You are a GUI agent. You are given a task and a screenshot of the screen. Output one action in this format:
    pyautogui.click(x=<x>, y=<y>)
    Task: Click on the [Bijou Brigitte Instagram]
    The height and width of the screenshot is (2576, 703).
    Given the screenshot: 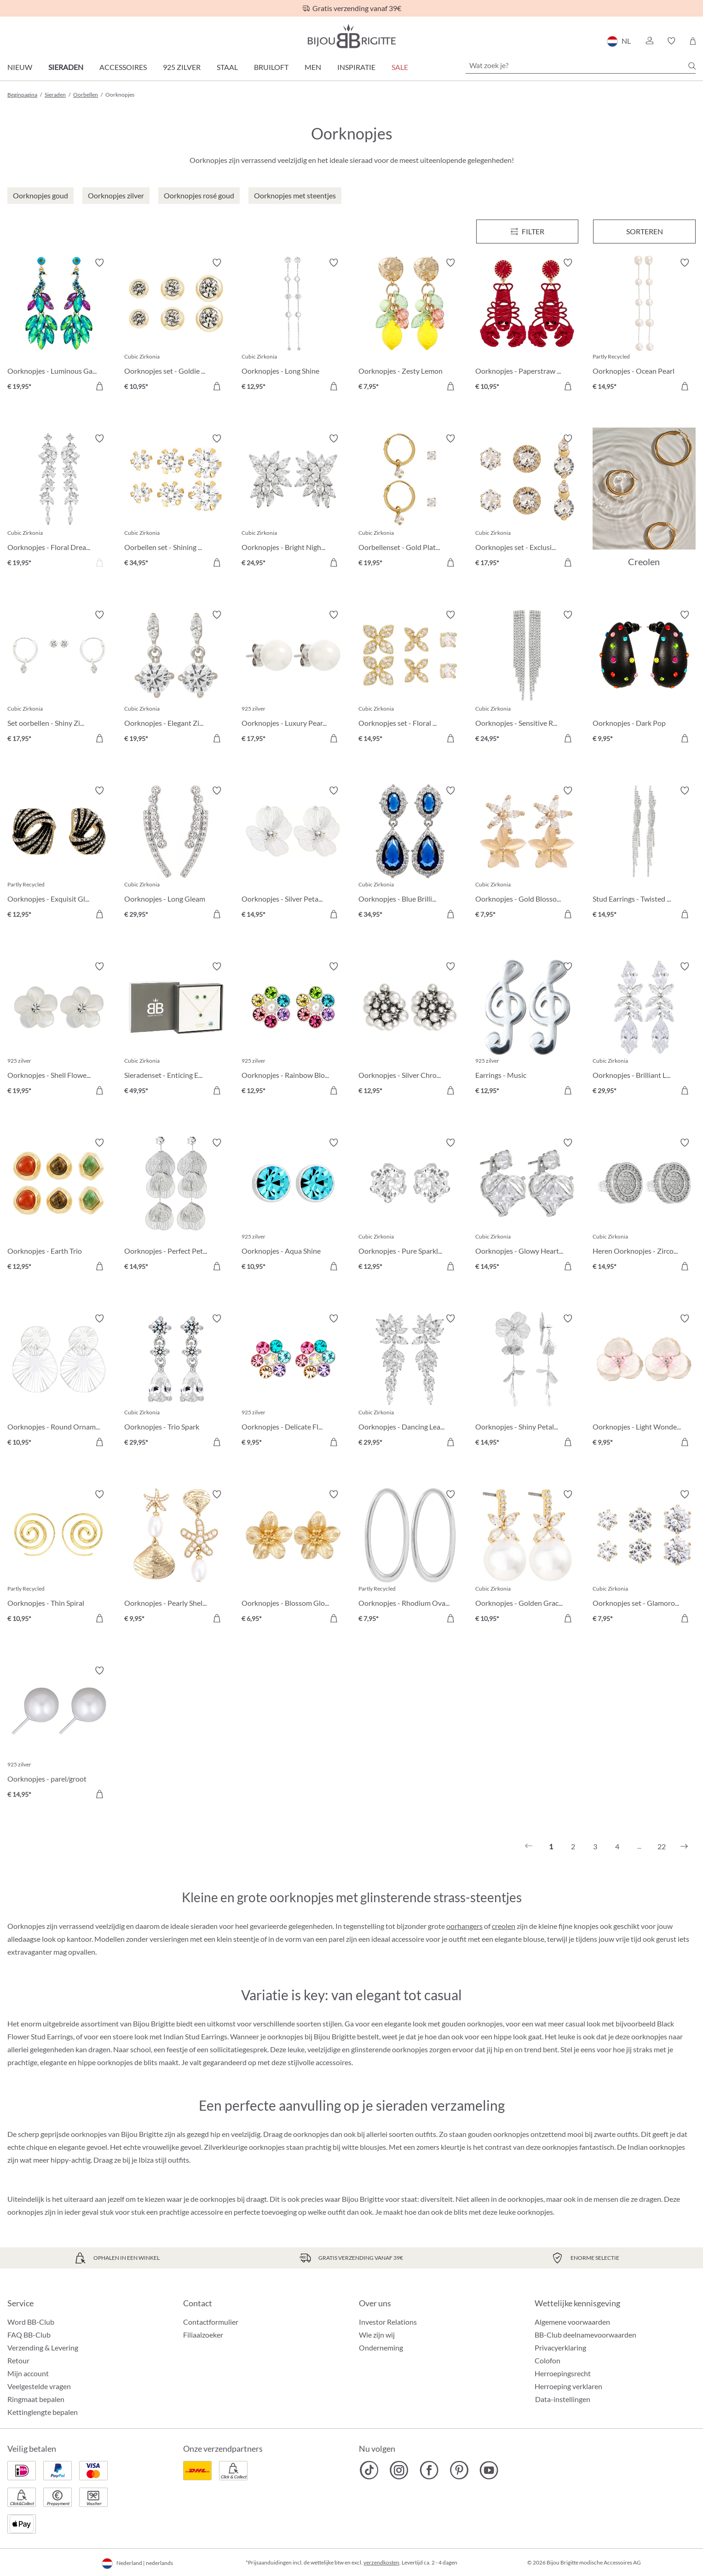 What is the action you would take?
    pyautogui.click(x=399, y=2470)
    